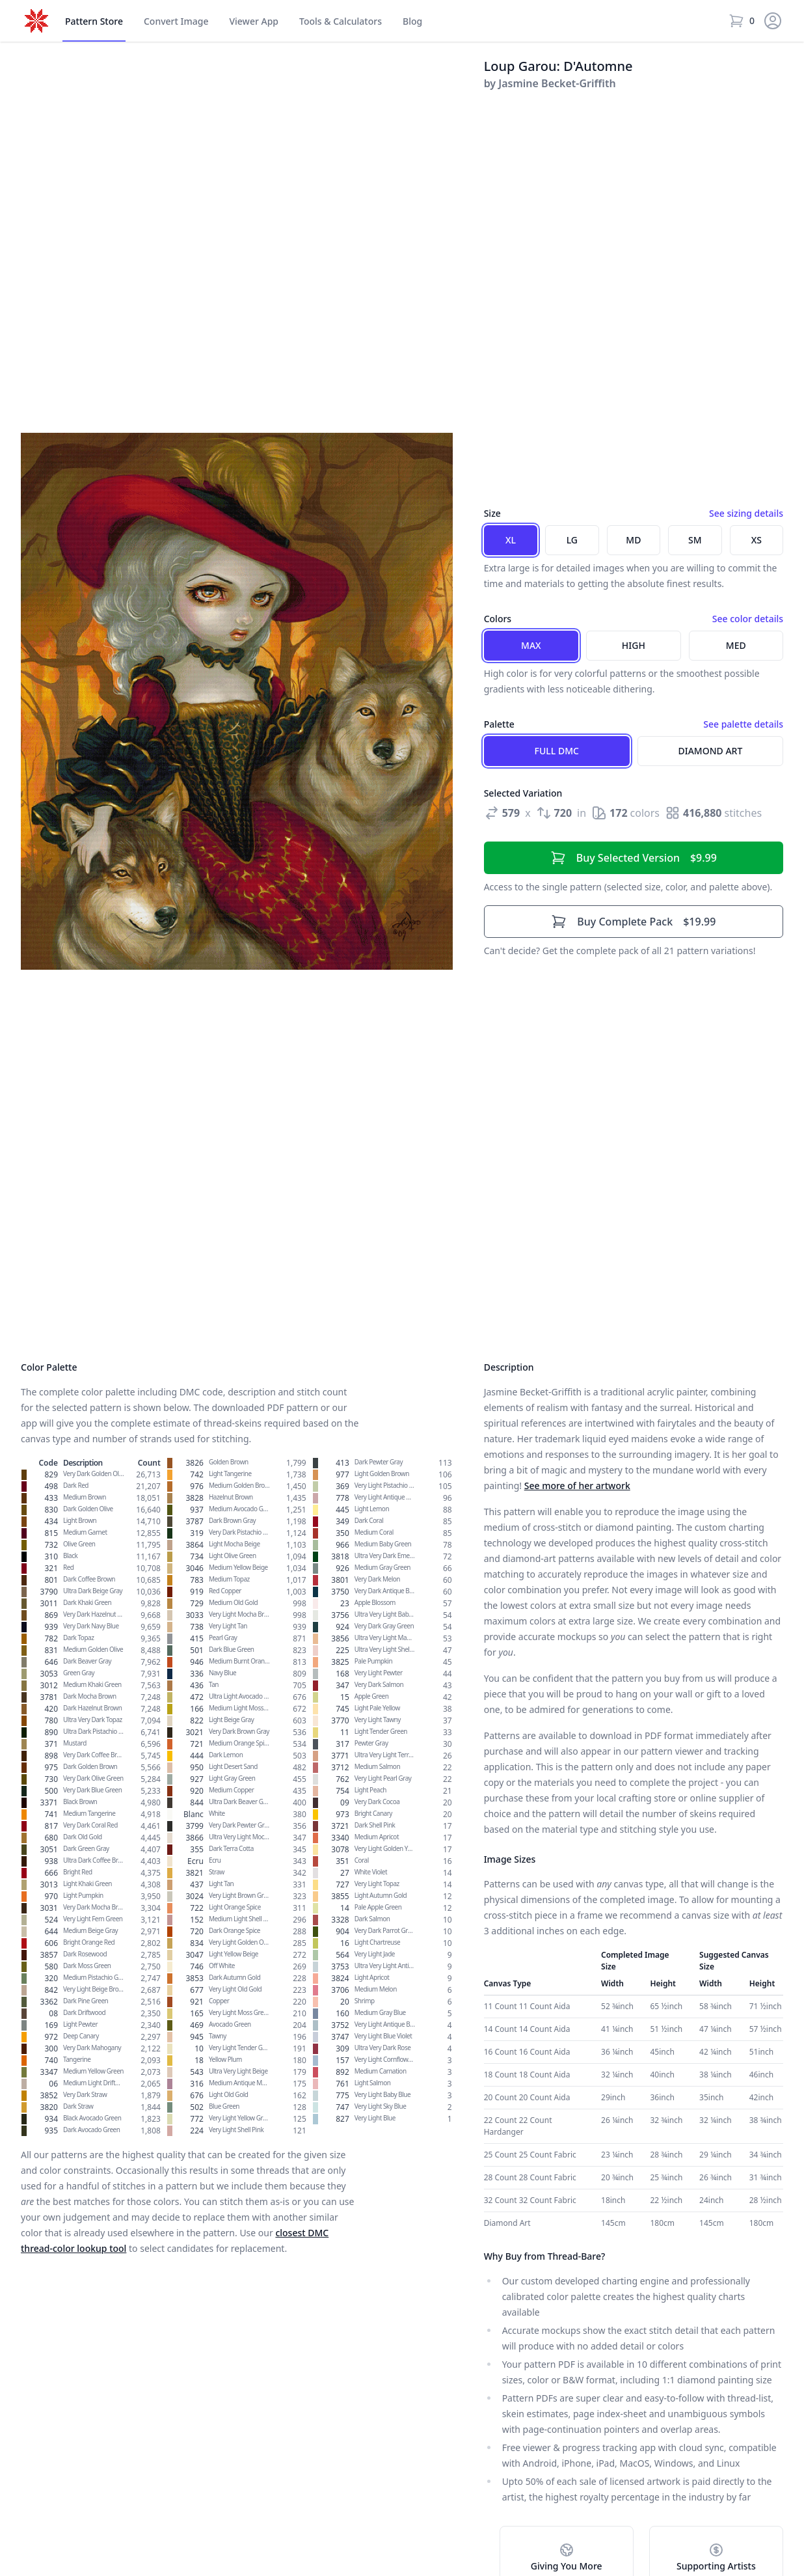 The width and height of the screenshot is (804, 2576). I want to click on See sizing details, so click(746, 513).